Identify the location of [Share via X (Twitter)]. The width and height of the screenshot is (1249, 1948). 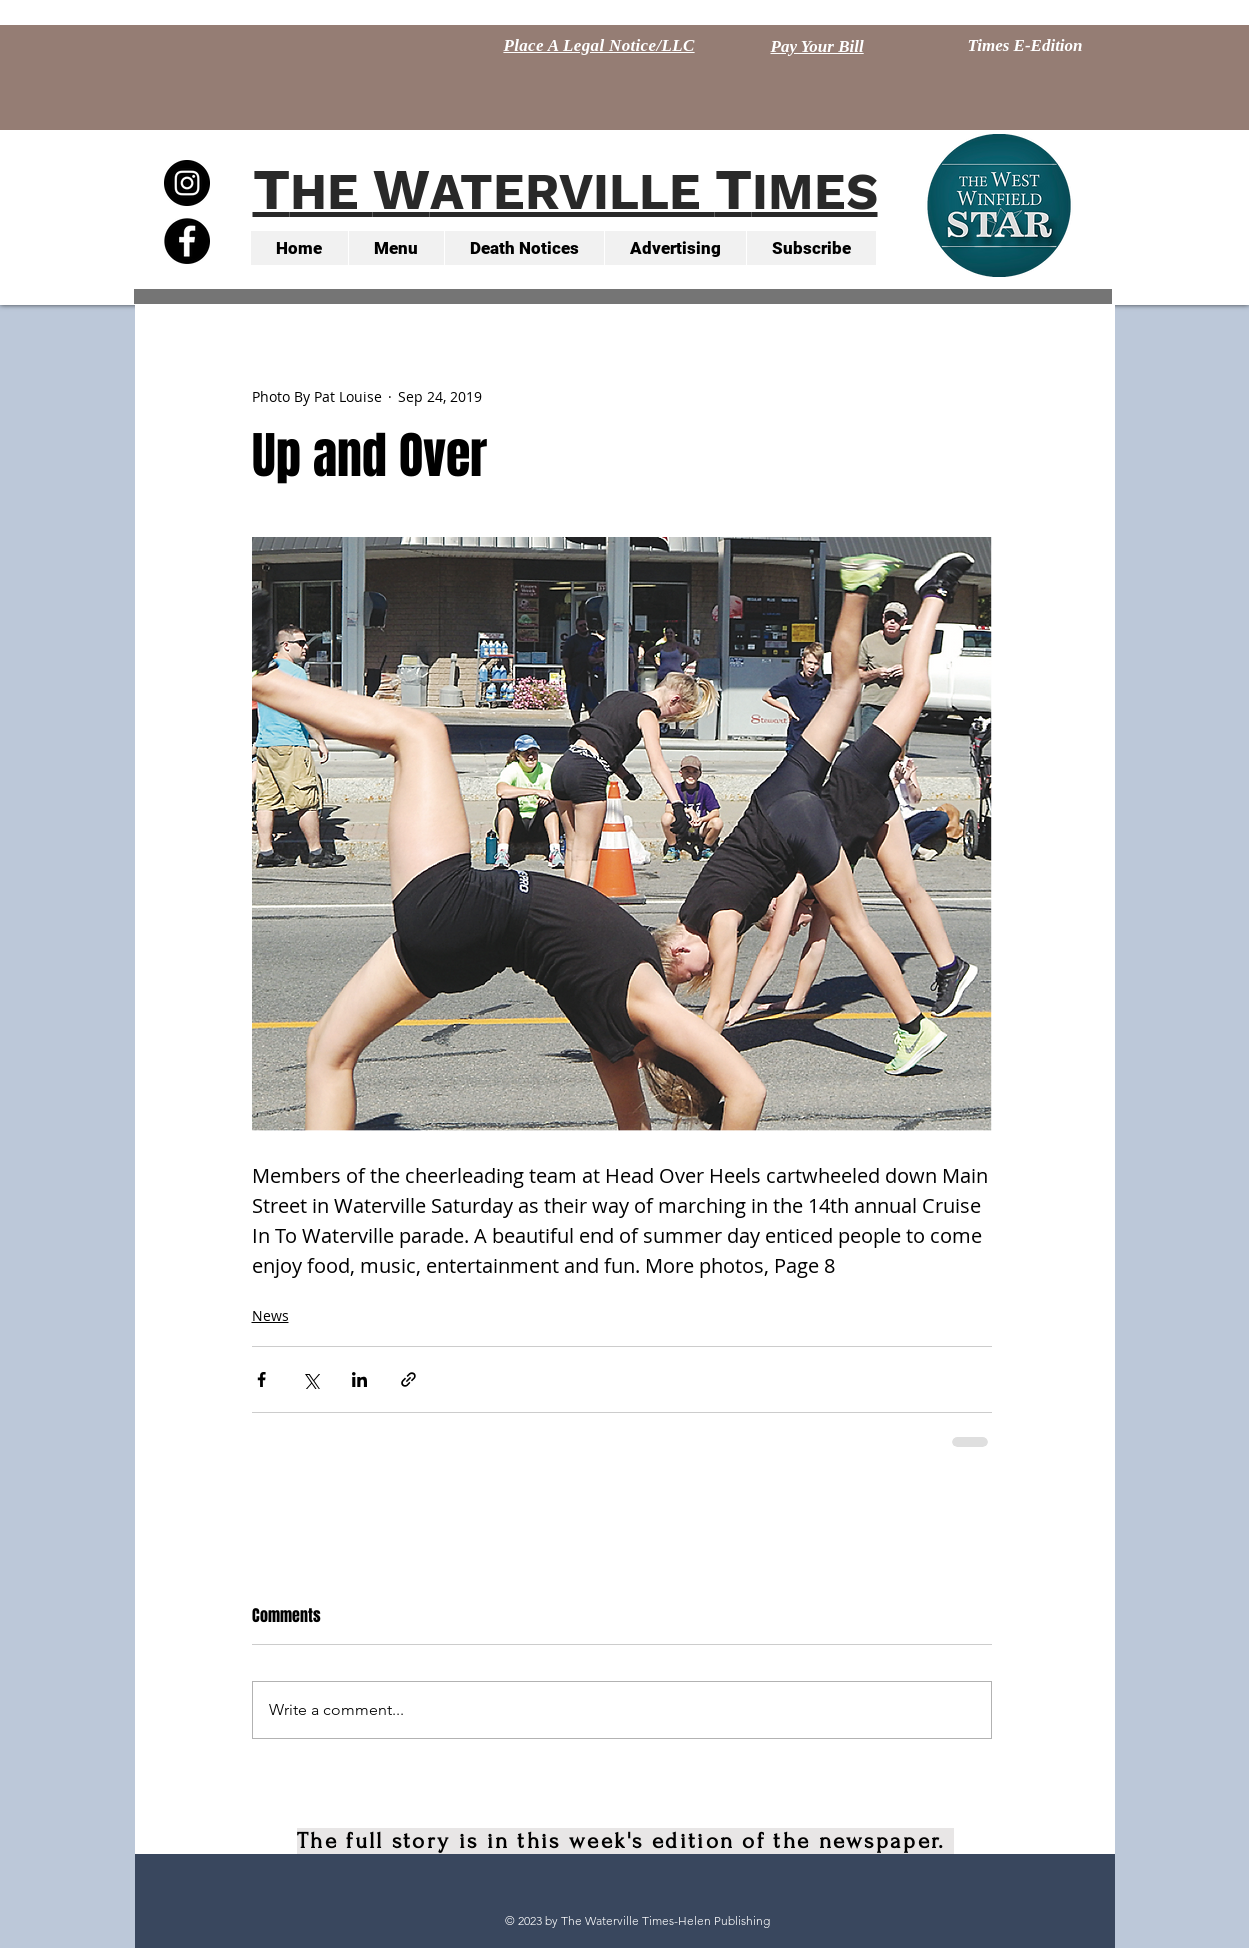
(310, 1379).